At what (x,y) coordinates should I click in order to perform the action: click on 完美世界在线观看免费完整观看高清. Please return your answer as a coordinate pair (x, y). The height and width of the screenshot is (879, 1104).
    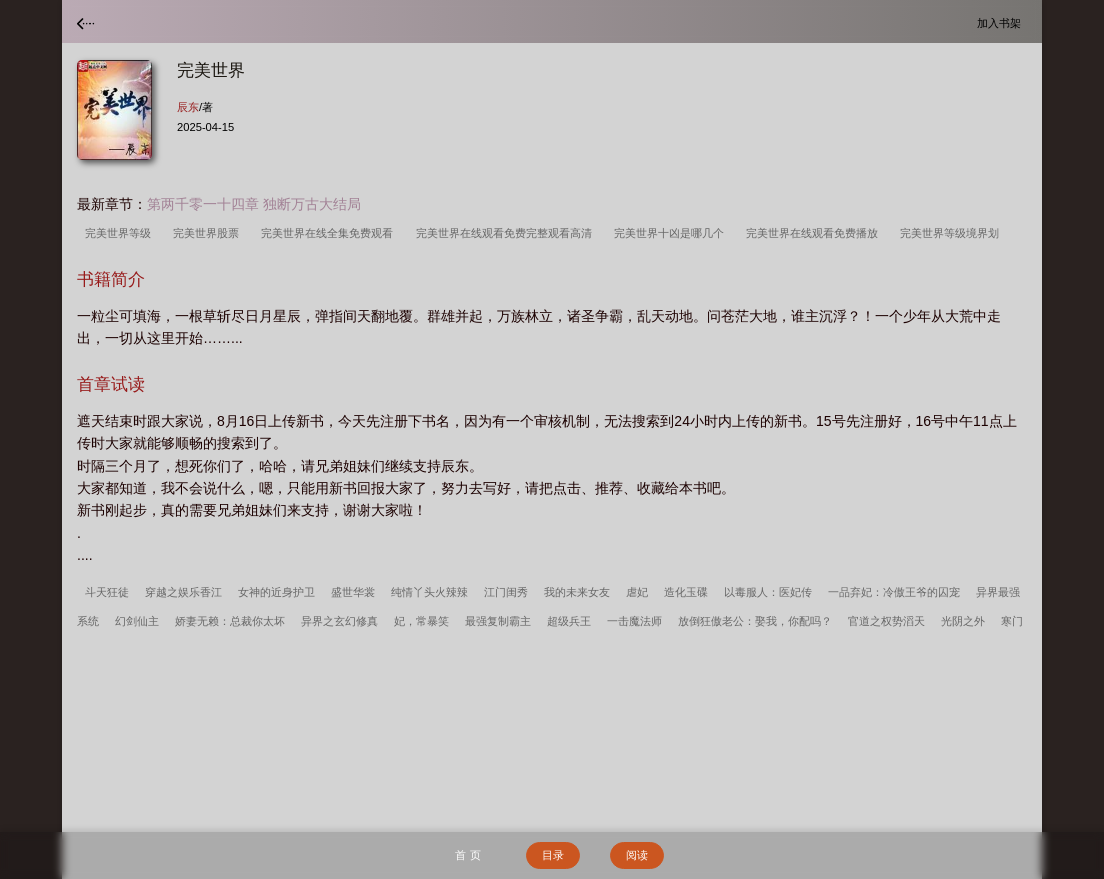
    Looking at the image, I should click on (507, 233).